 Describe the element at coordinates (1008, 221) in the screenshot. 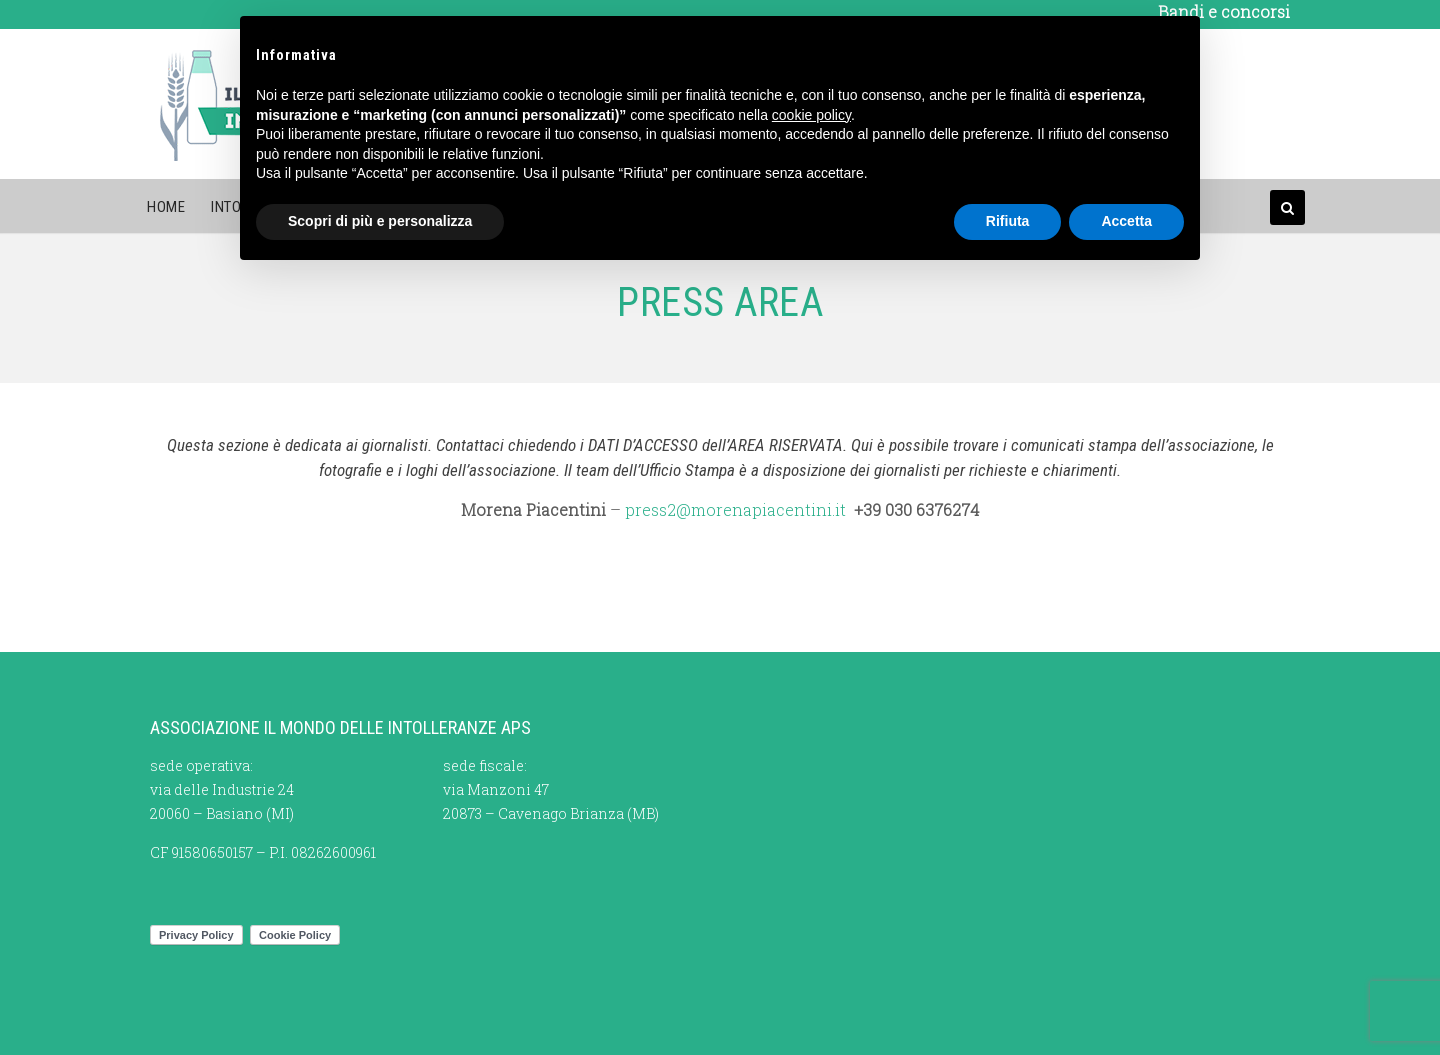

I see `Rifiuta [button]` at that location.